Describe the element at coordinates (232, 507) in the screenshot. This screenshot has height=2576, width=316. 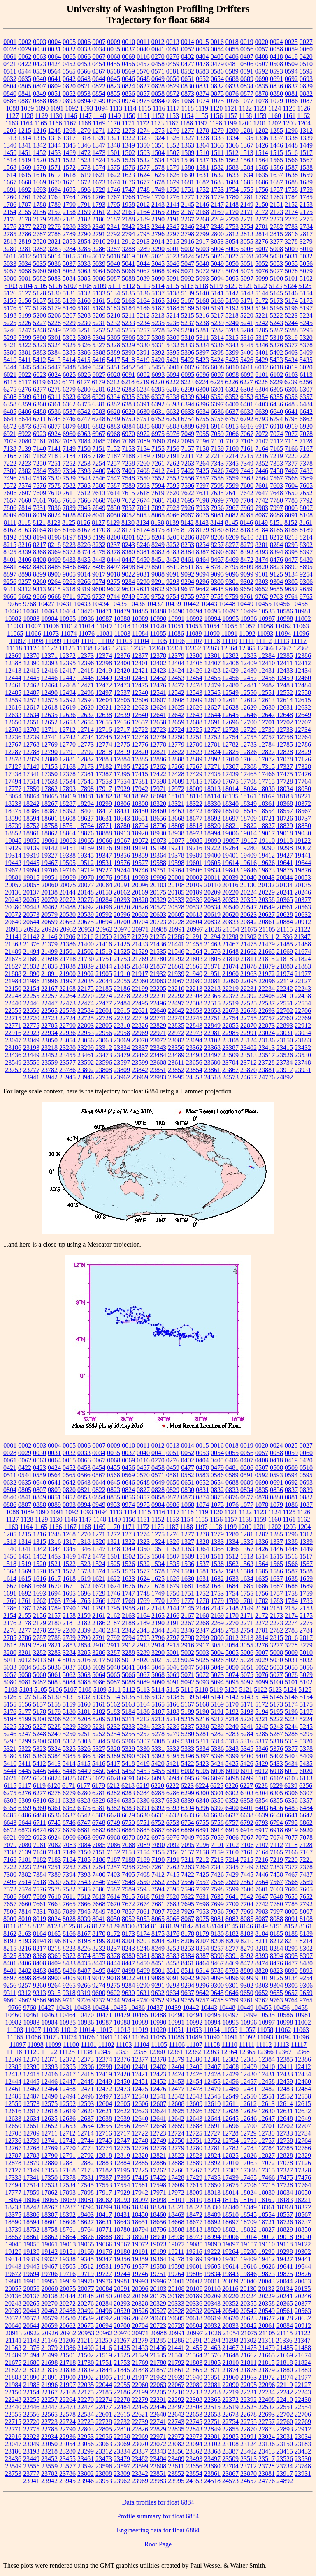
I see `7967` at that location.